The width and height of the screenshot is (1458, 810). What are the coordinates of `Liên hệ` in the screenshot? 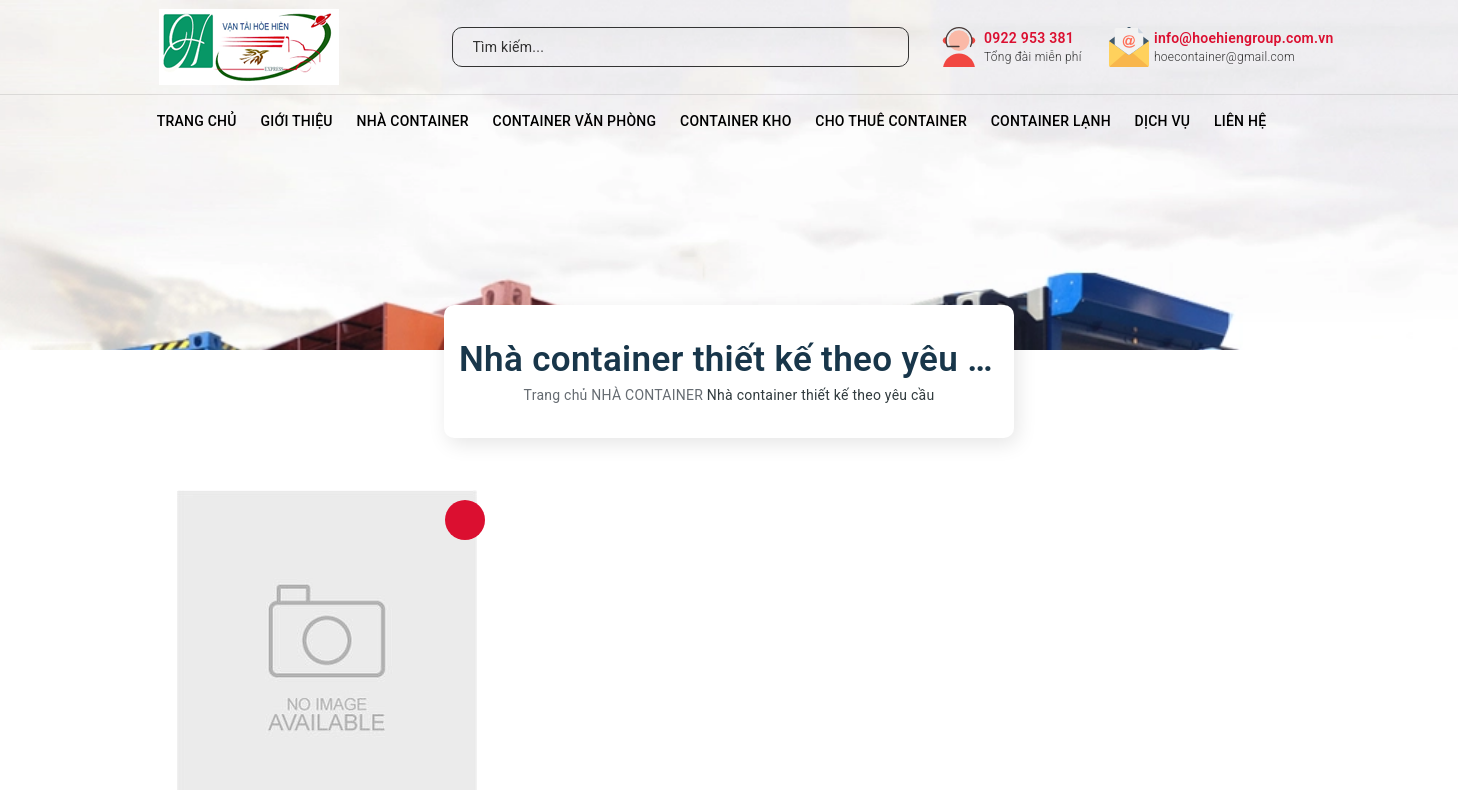 It's located at (1240, 121).